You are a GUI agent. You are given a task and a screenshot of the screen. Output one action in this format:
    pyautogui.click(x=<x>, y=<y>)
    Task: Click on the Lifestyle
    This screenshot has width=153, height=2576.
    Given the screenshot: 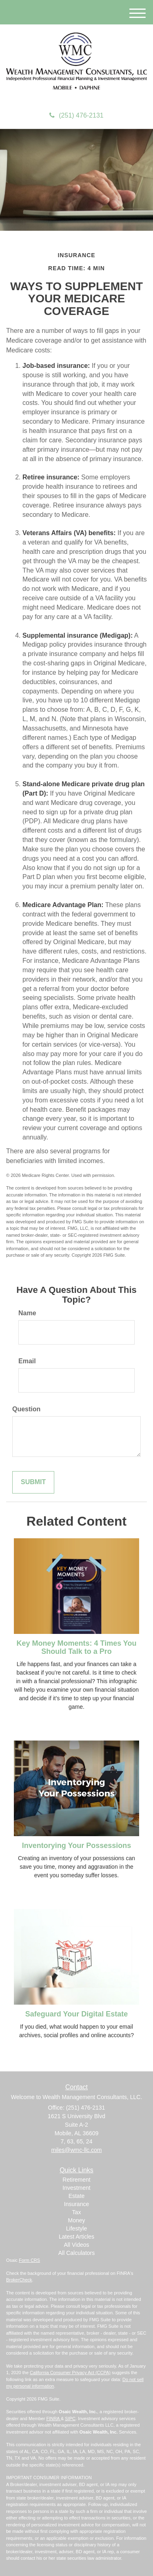 What is the action you would take?
    pyautogui.click(x=76, y=2228)
    